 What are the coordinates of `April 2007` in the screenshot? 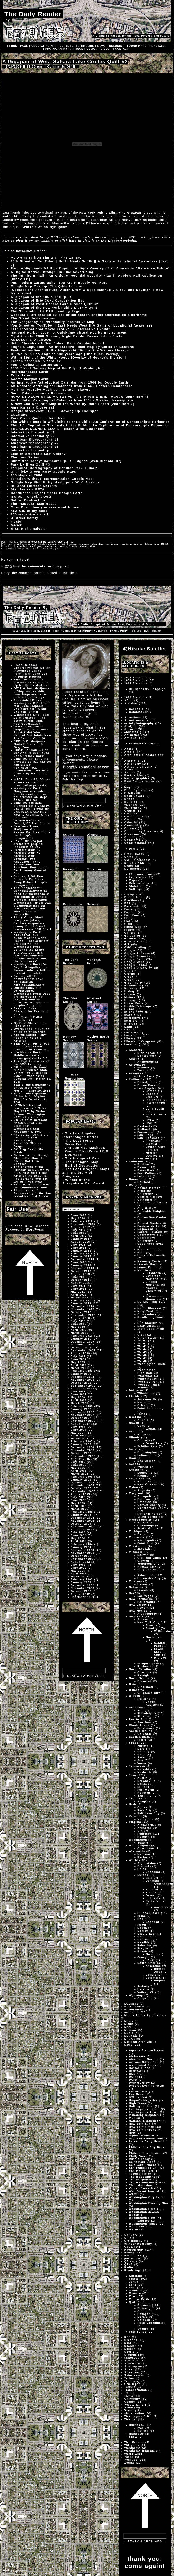 It's located at (79, 1435).